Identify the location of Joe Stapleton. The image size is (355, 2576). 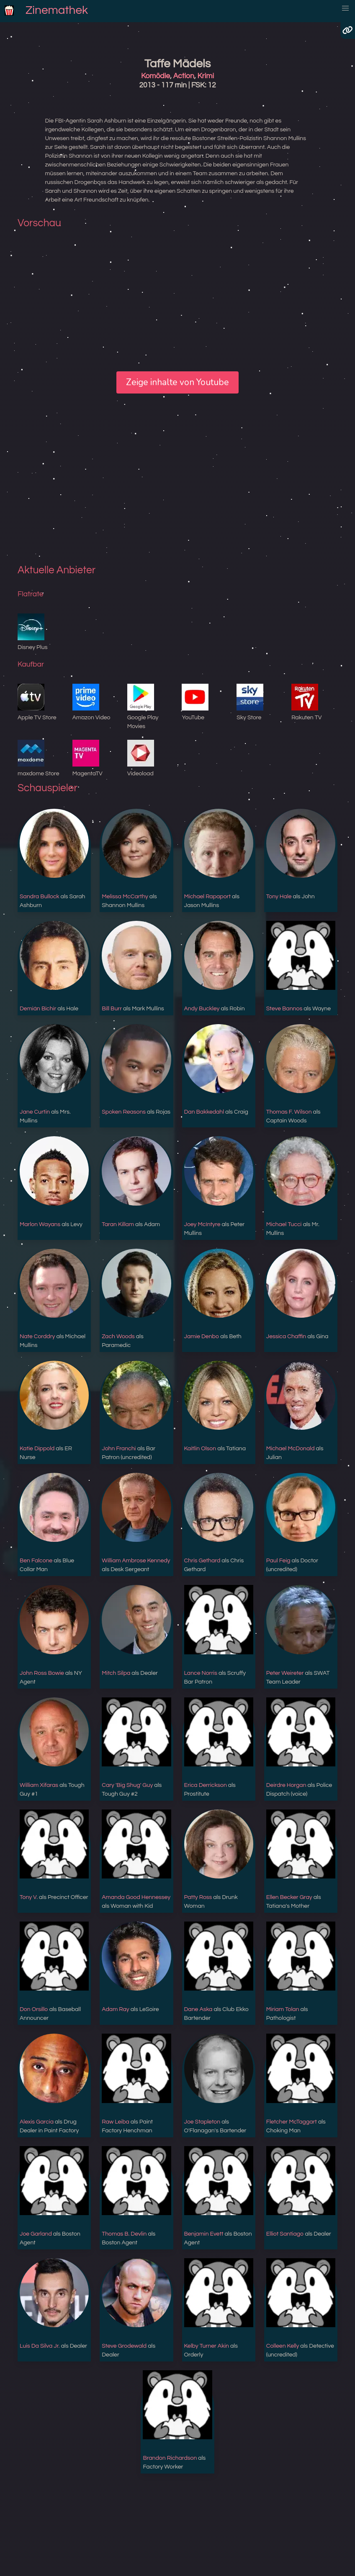
(202, 2122).